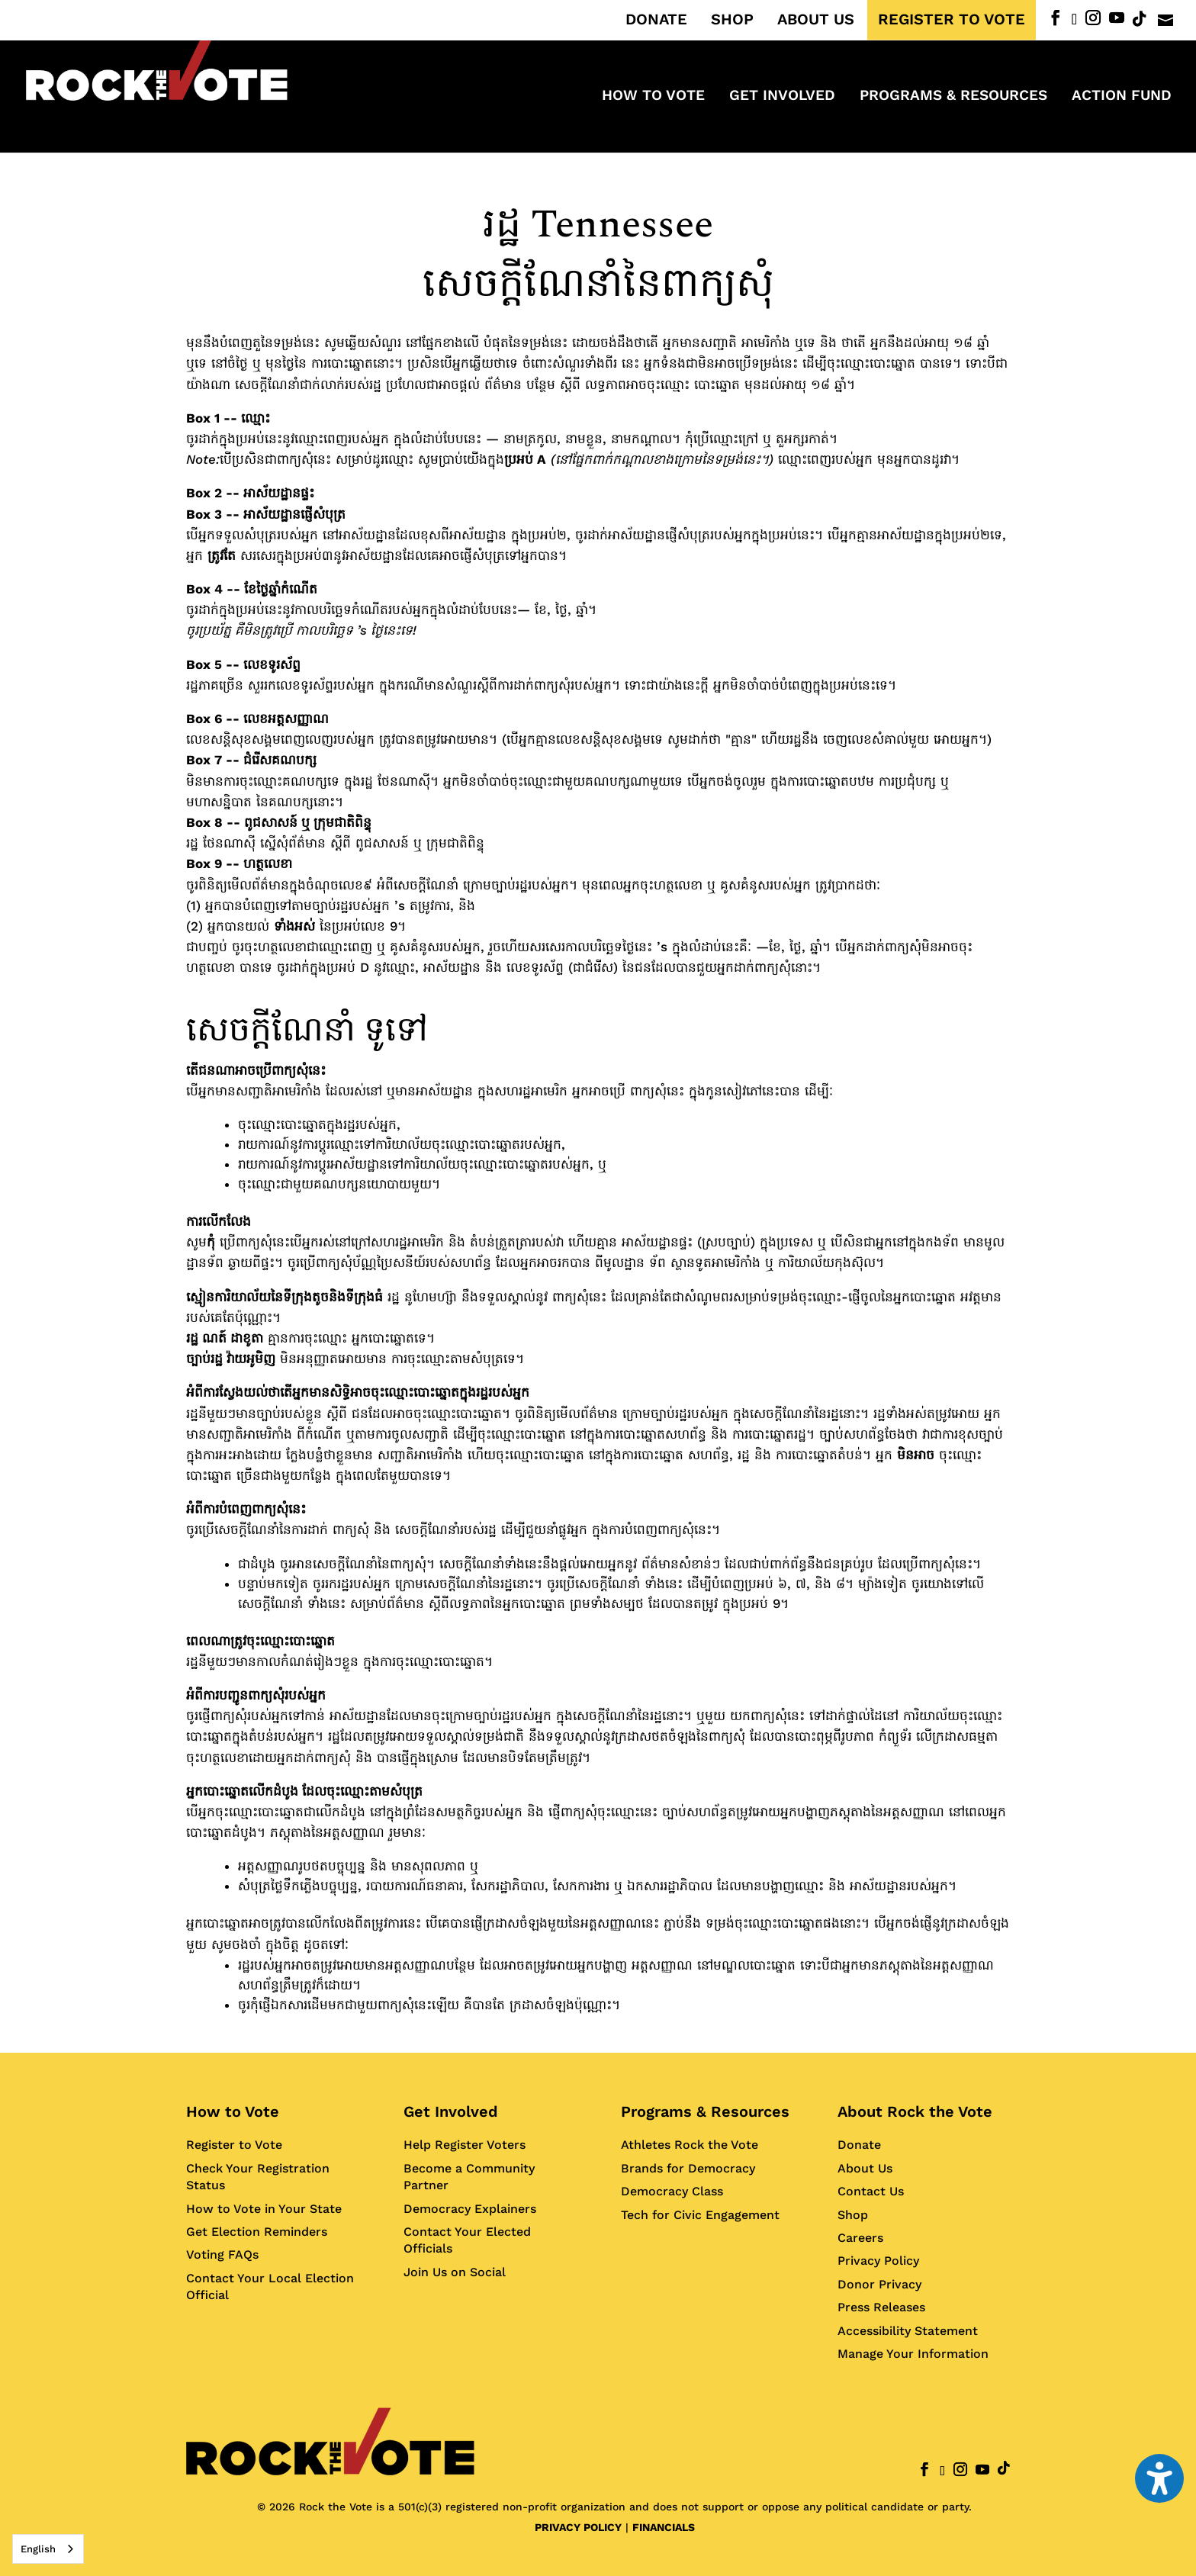  I want to click on SHOP [menuitem], so click(732, 19).